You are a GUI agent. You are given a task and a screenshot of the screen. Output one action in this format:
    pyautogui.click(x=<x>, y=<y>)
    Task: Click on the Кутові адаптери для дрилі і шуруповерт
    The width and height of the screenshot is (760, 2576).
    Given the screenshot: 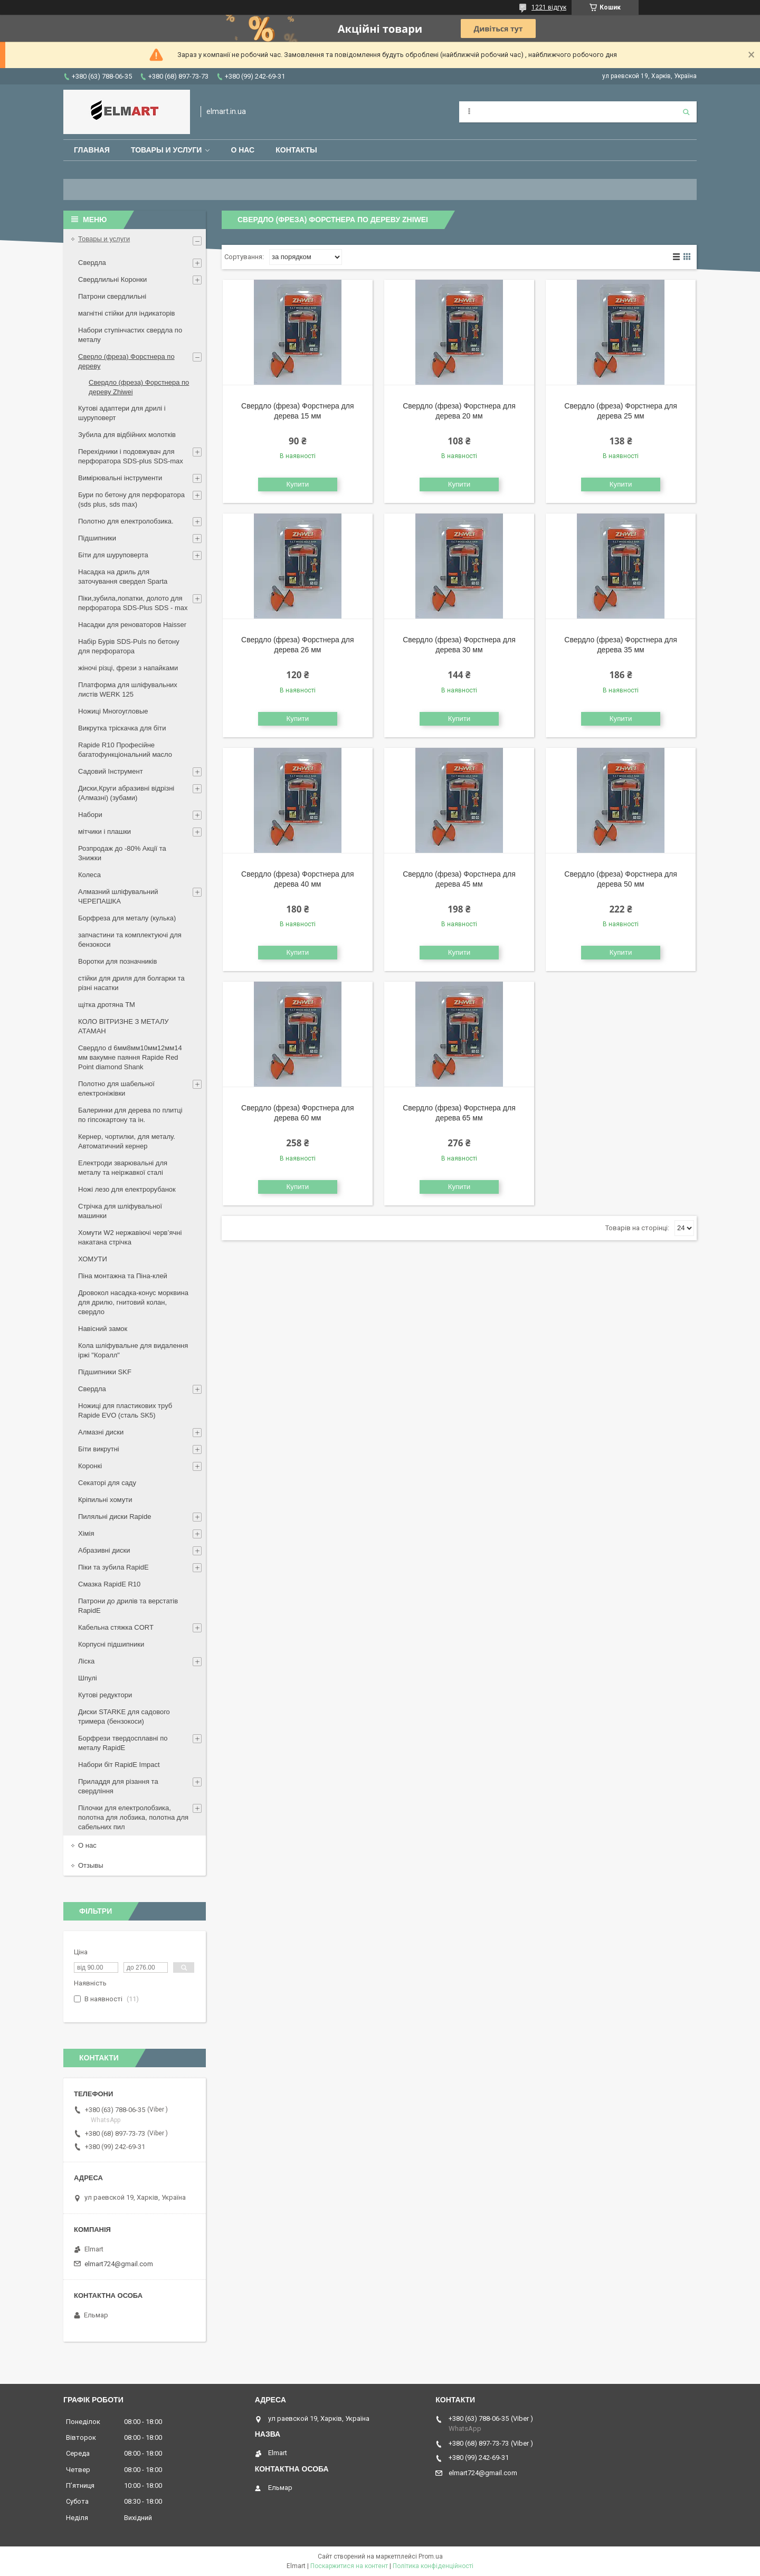 What is the action you would take?
    pyautogui.click(x=122, y=413)
    